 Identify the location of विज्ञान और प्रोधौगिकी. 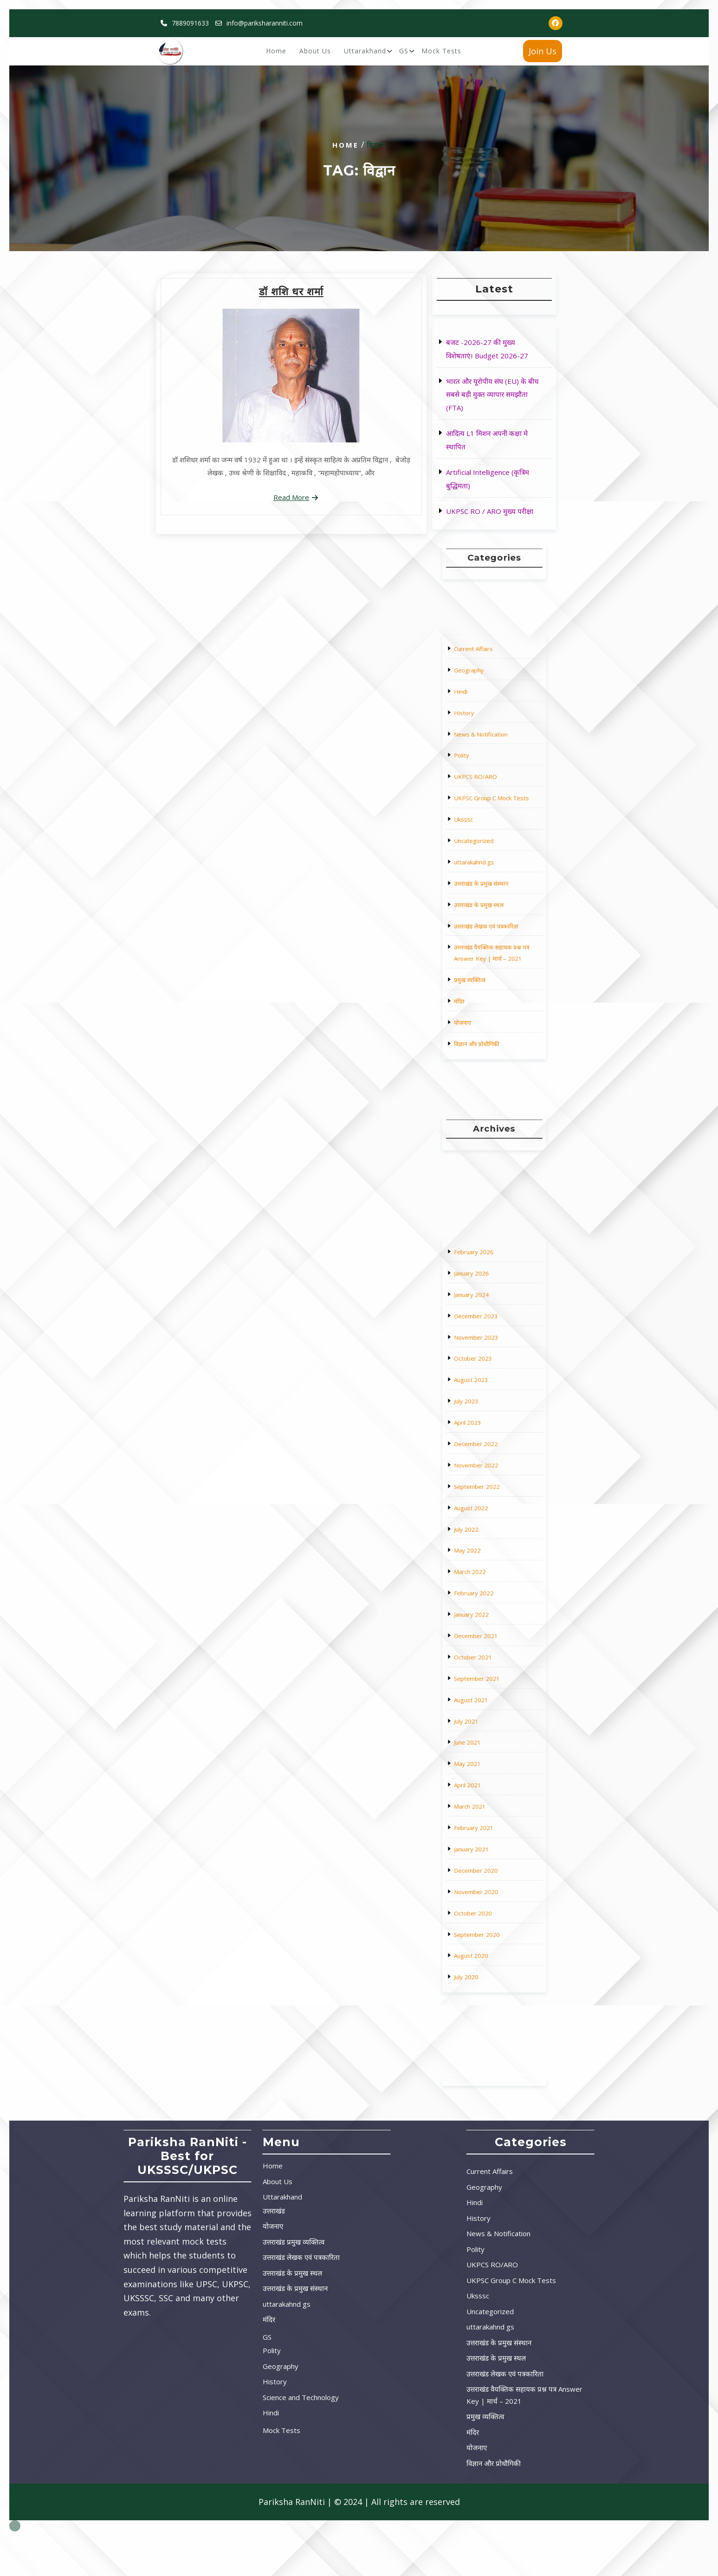
(488, 921).